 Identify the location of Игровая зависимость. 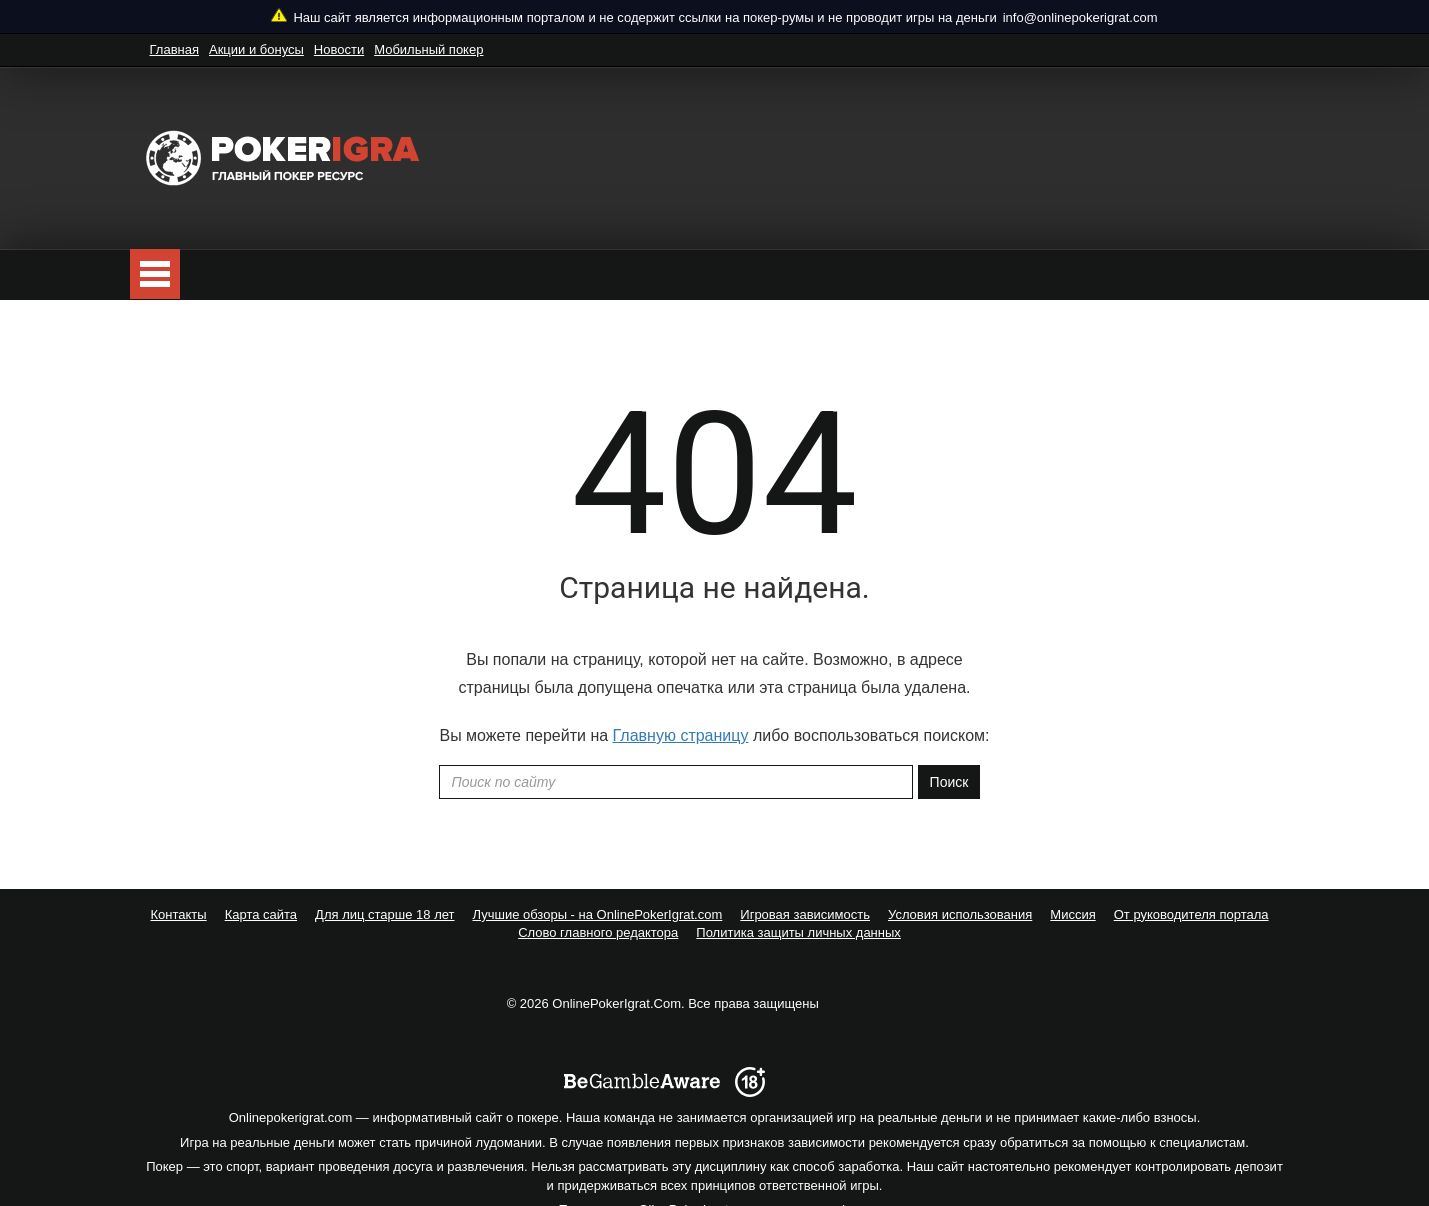
(805, 914).